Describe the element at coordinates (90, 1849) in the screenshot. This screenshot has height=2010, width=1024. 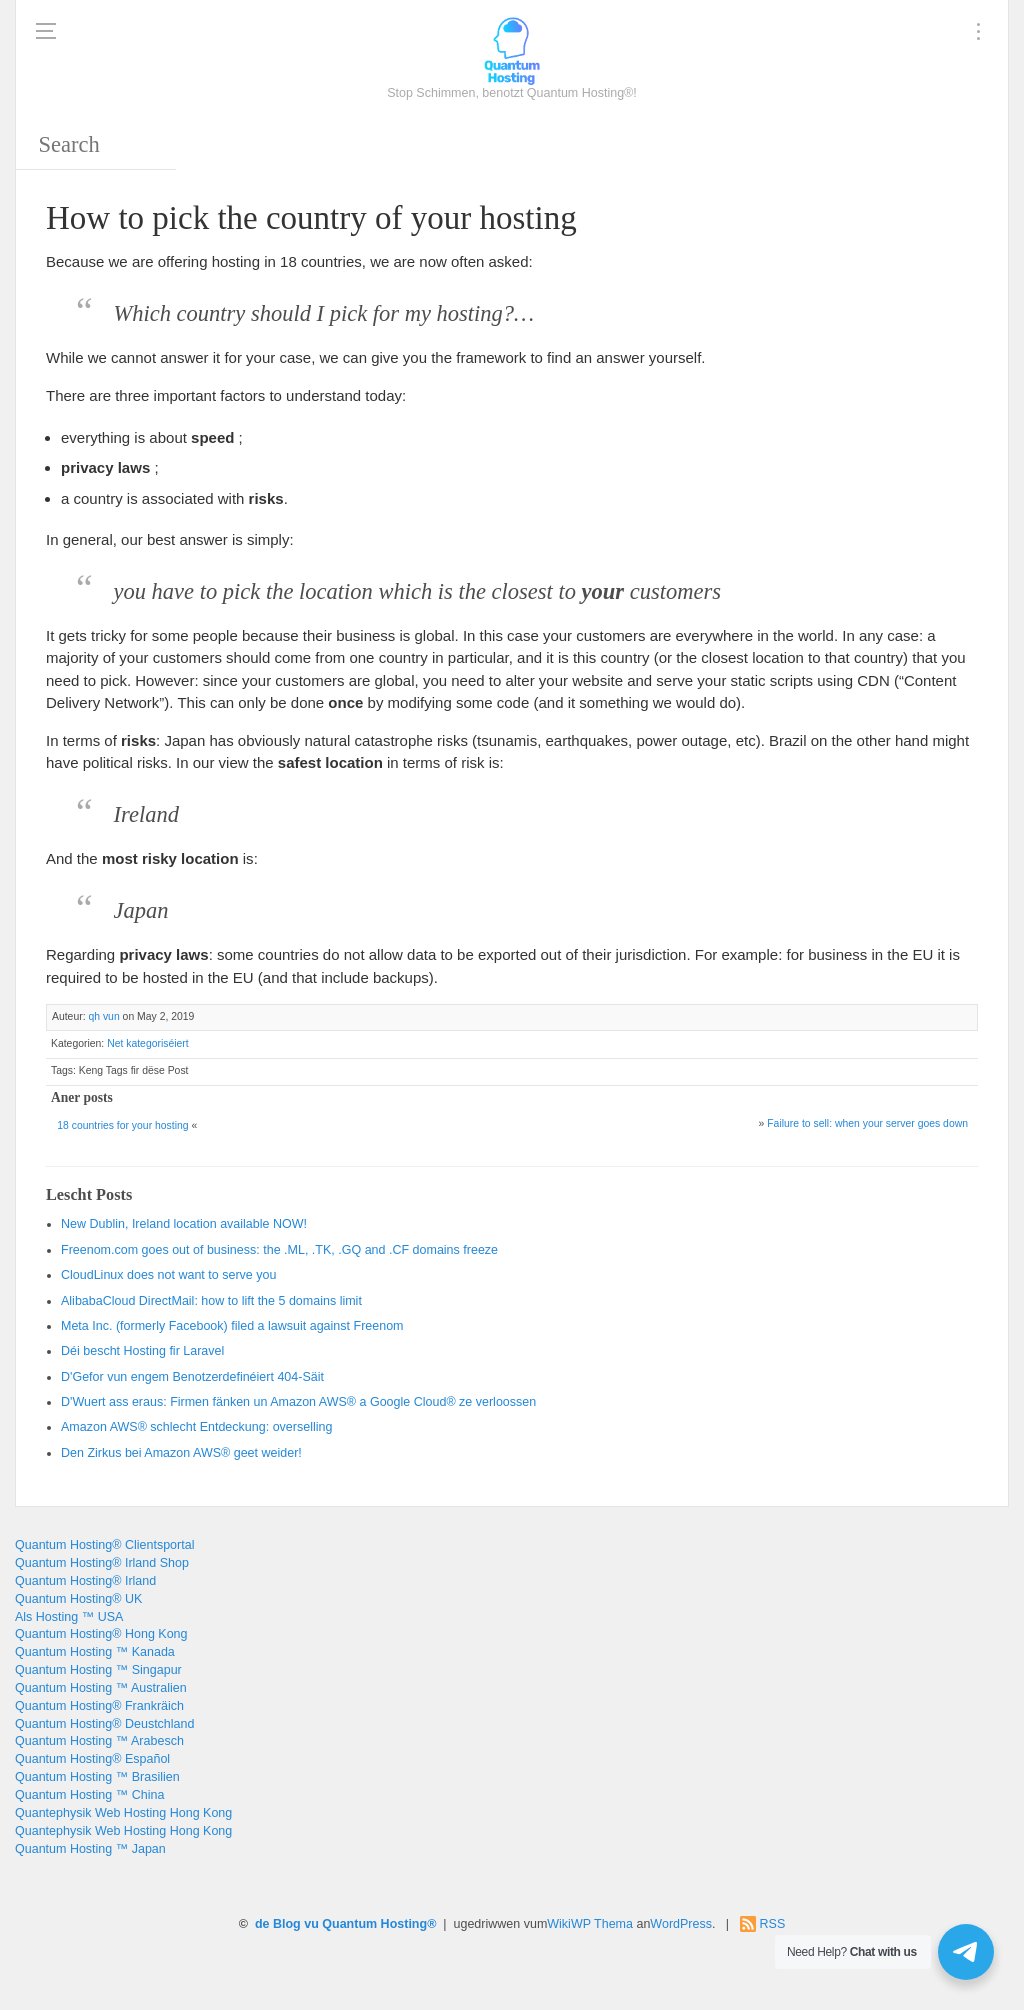
I see `Quantum Hosting ™ Japan` at that location.